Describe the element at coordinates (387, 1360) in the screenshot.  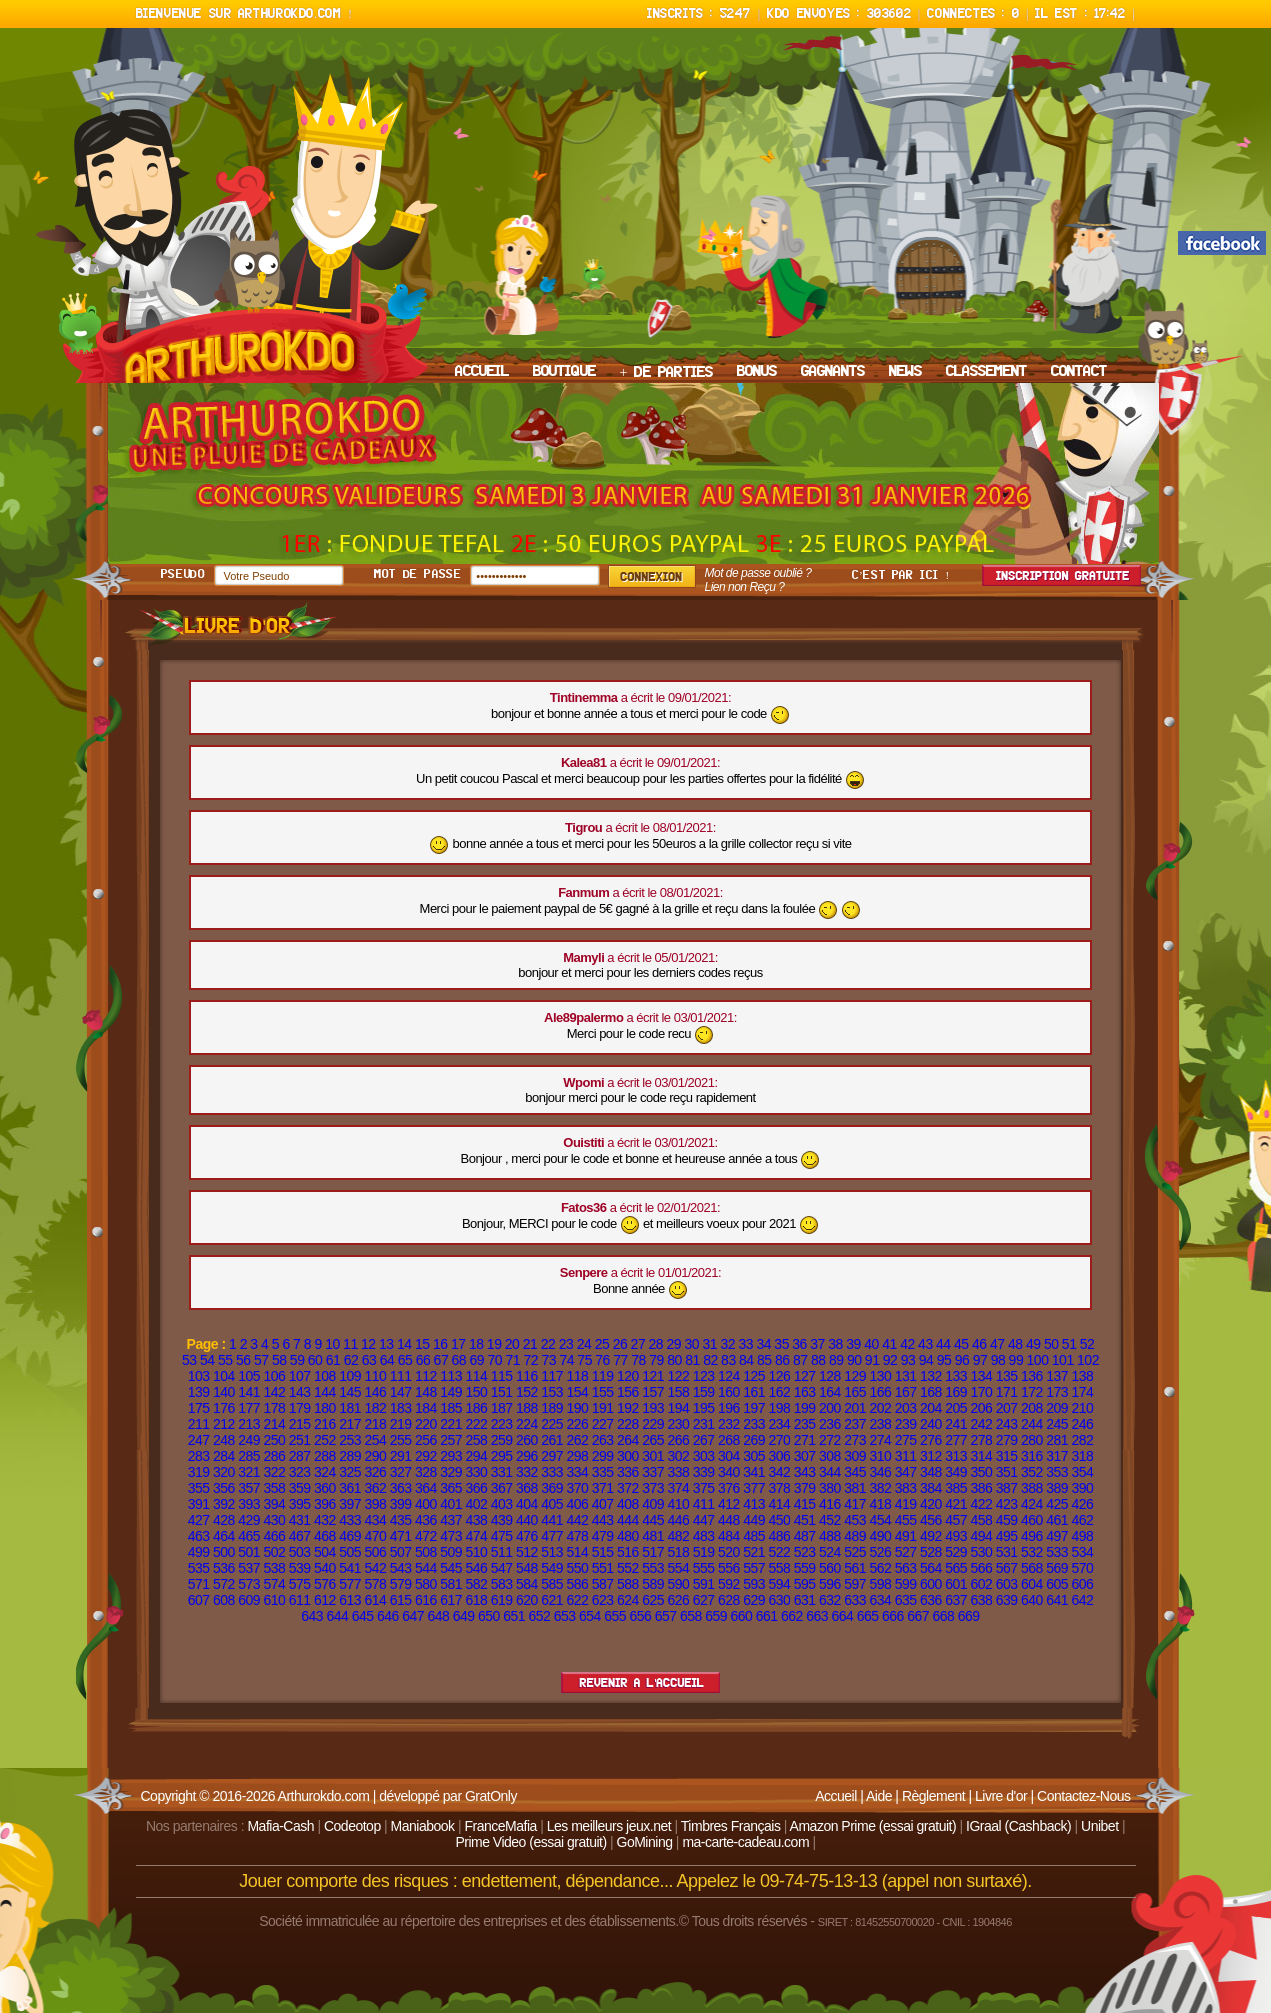
I see `64` at that location.